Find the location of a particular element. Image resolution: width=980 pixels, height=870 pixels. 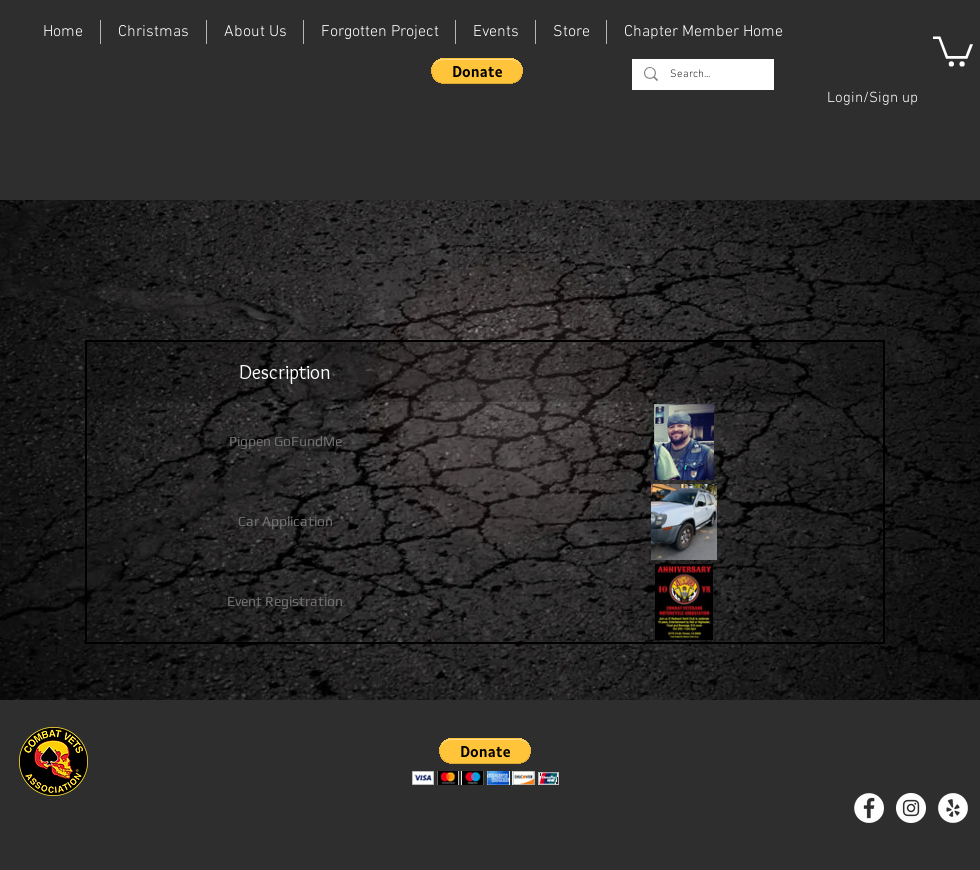

[button] is located at coordinates (477, 71).